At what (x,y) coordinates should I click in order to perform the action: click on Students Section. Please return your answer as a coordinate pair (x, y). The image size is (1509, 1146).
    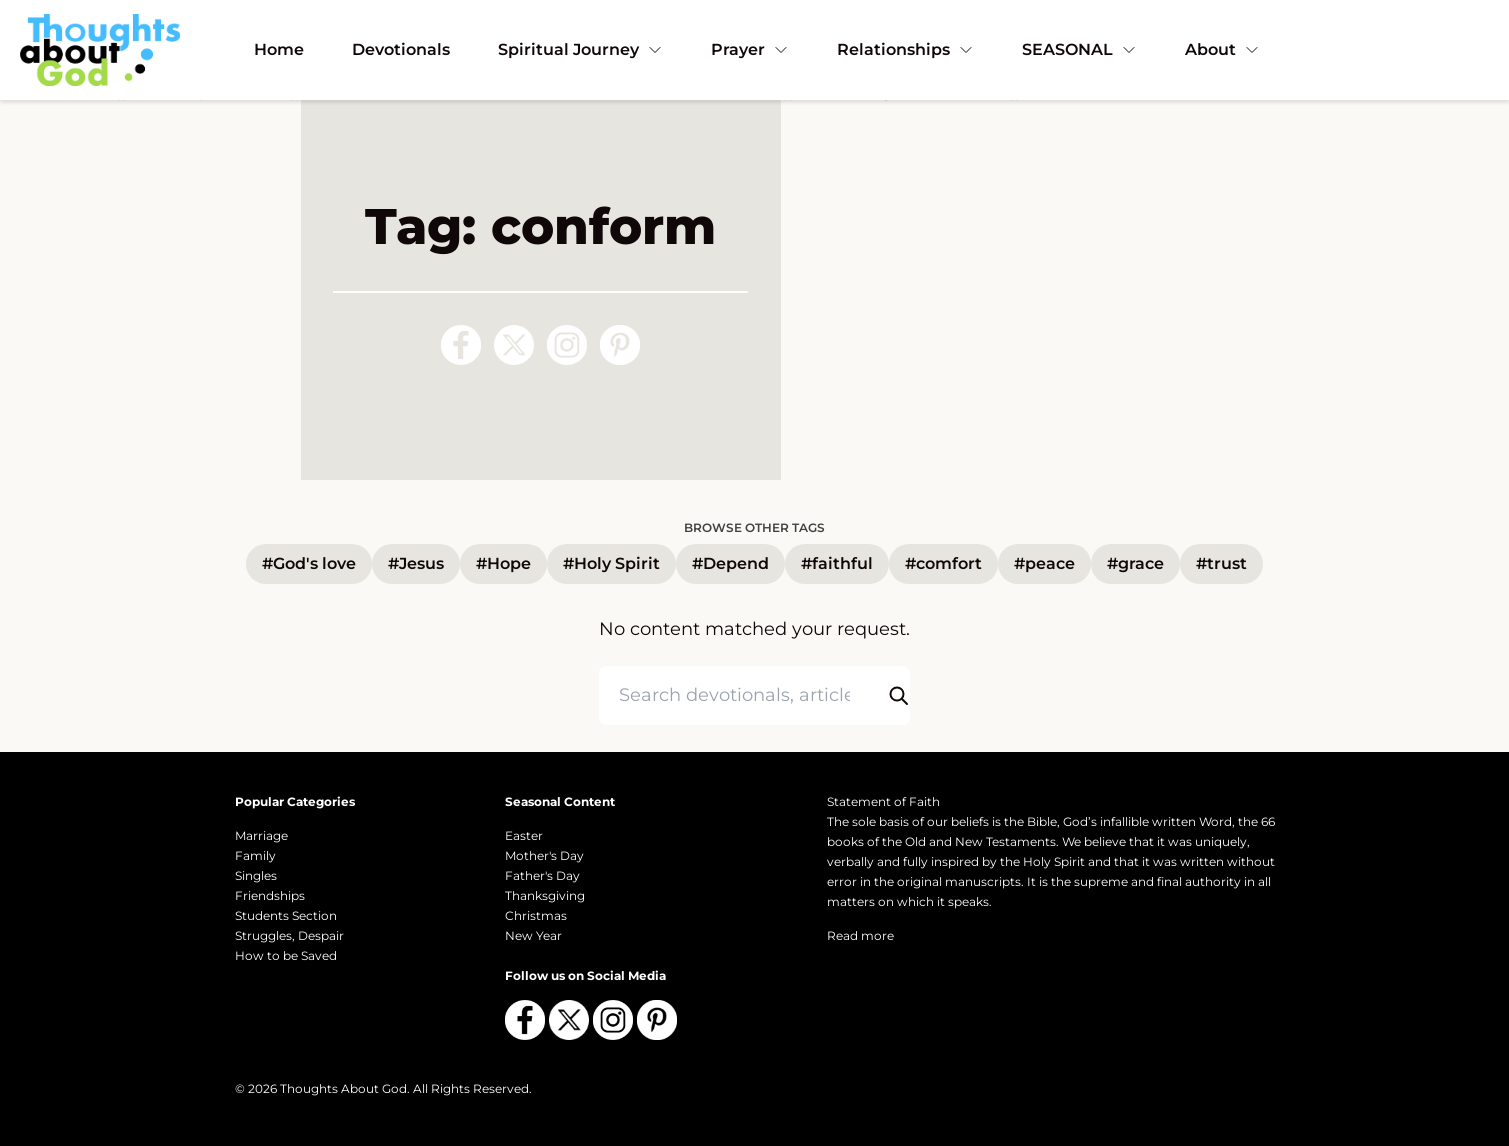
    Looking at the image, I should click on (286, 915).